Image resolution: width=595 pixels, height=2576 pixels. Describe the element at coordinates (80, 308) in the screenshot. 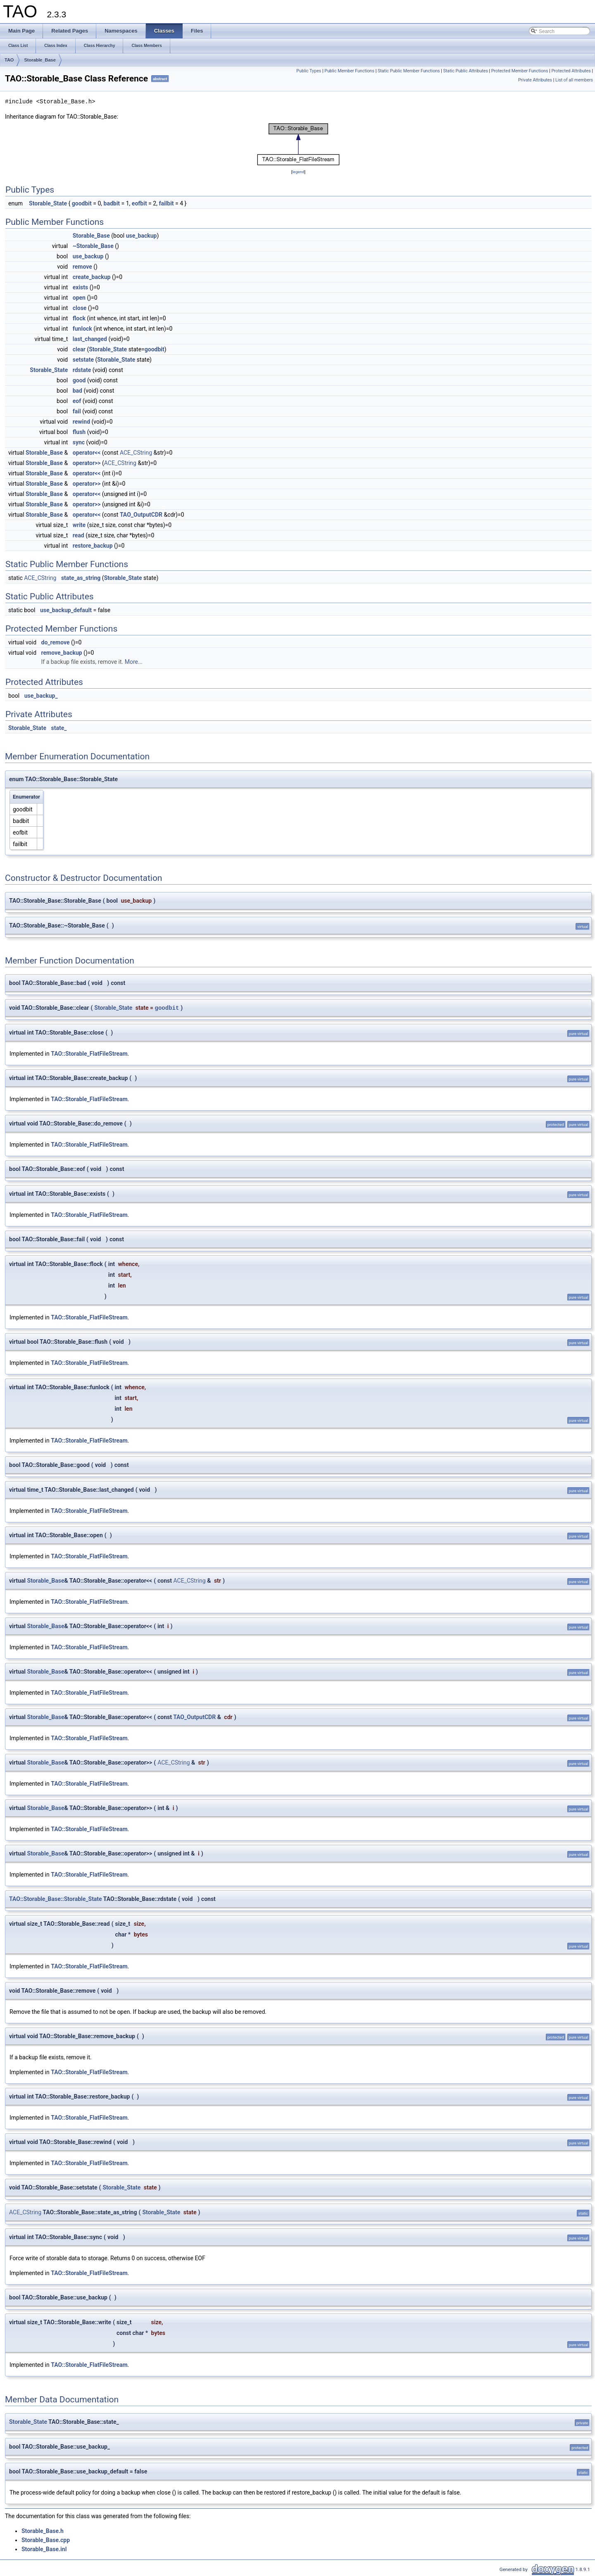

I see `close` at that location.